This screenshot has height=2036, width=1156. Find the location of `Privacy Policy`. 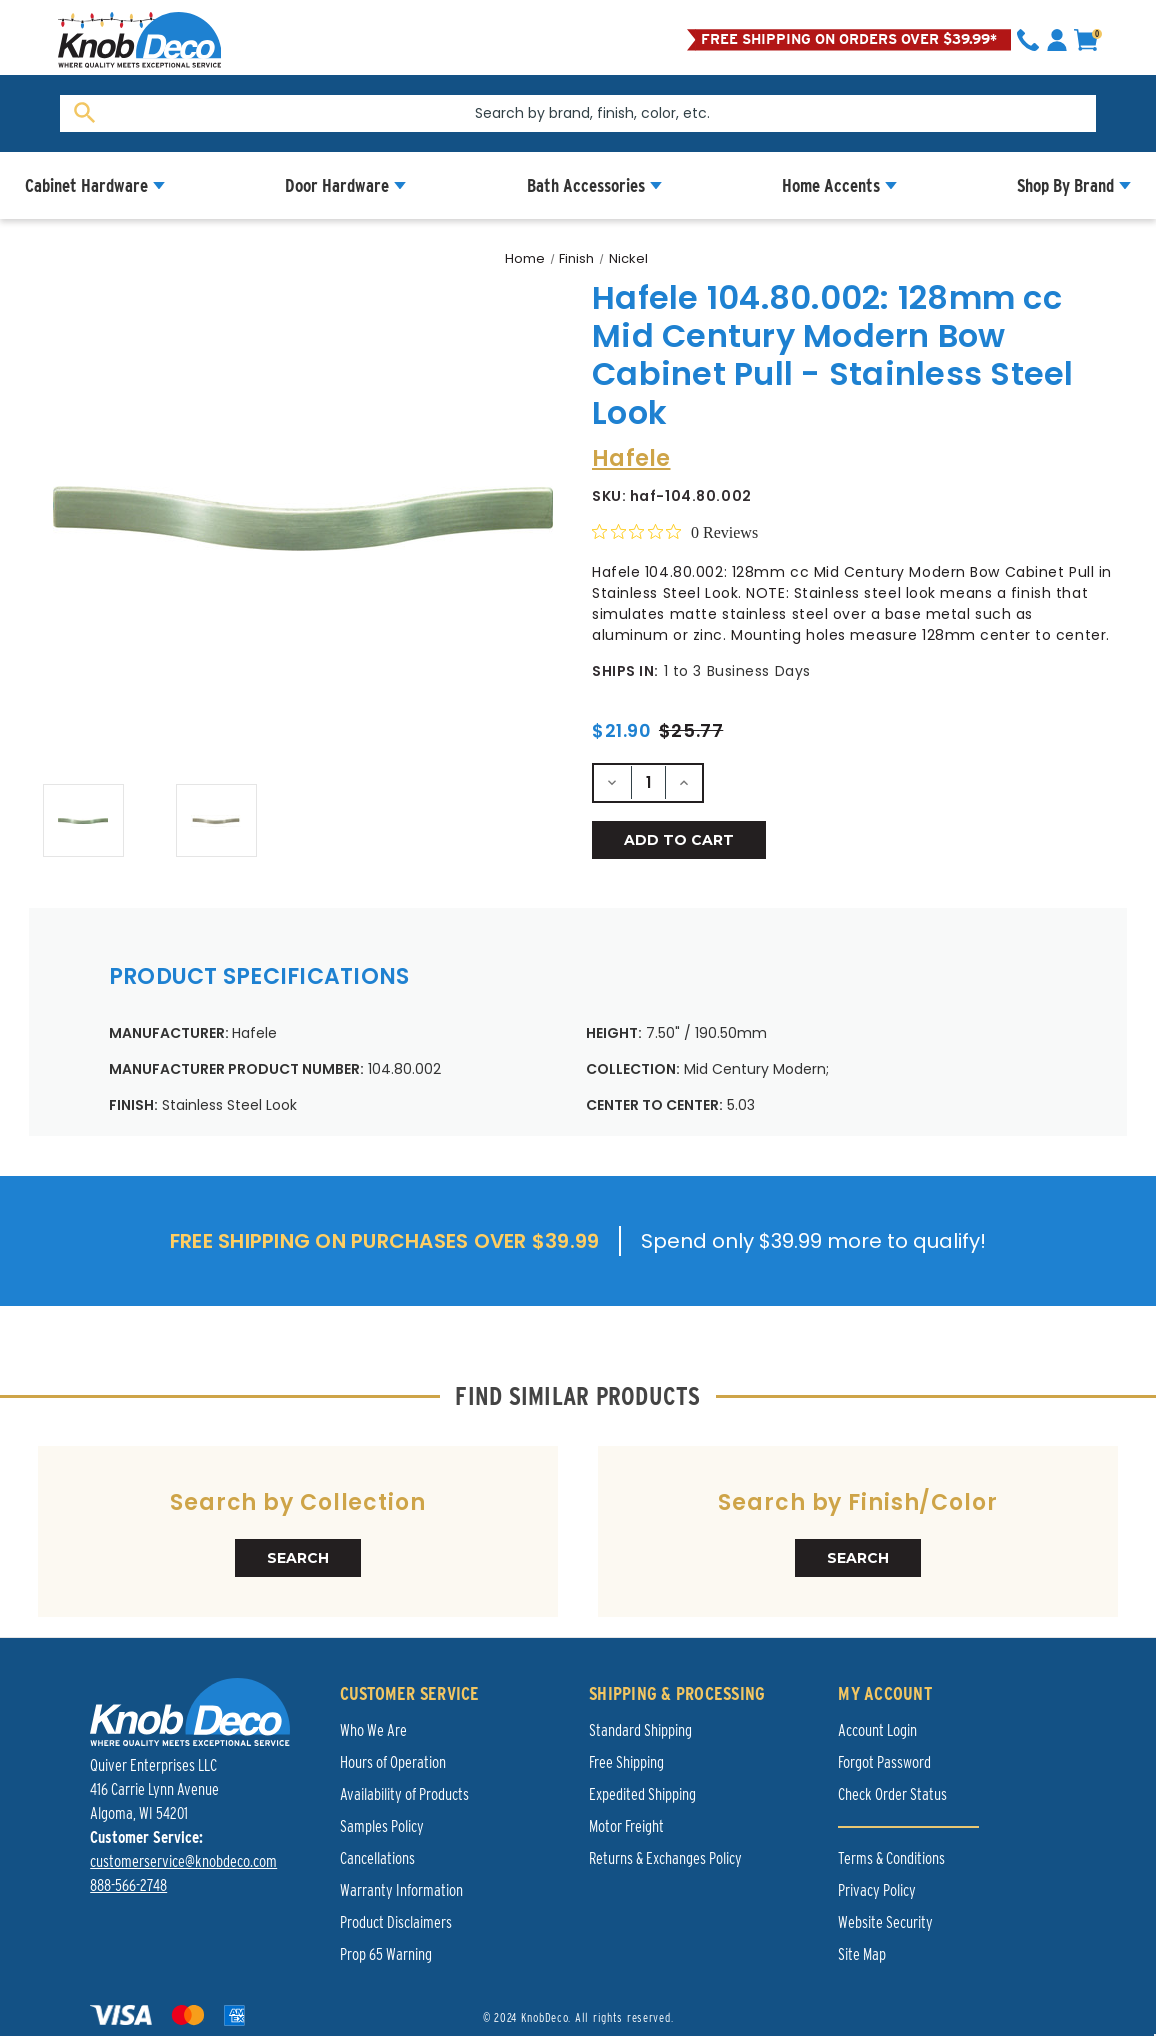

Privacy Policy is located at coordinates (877, 1890).